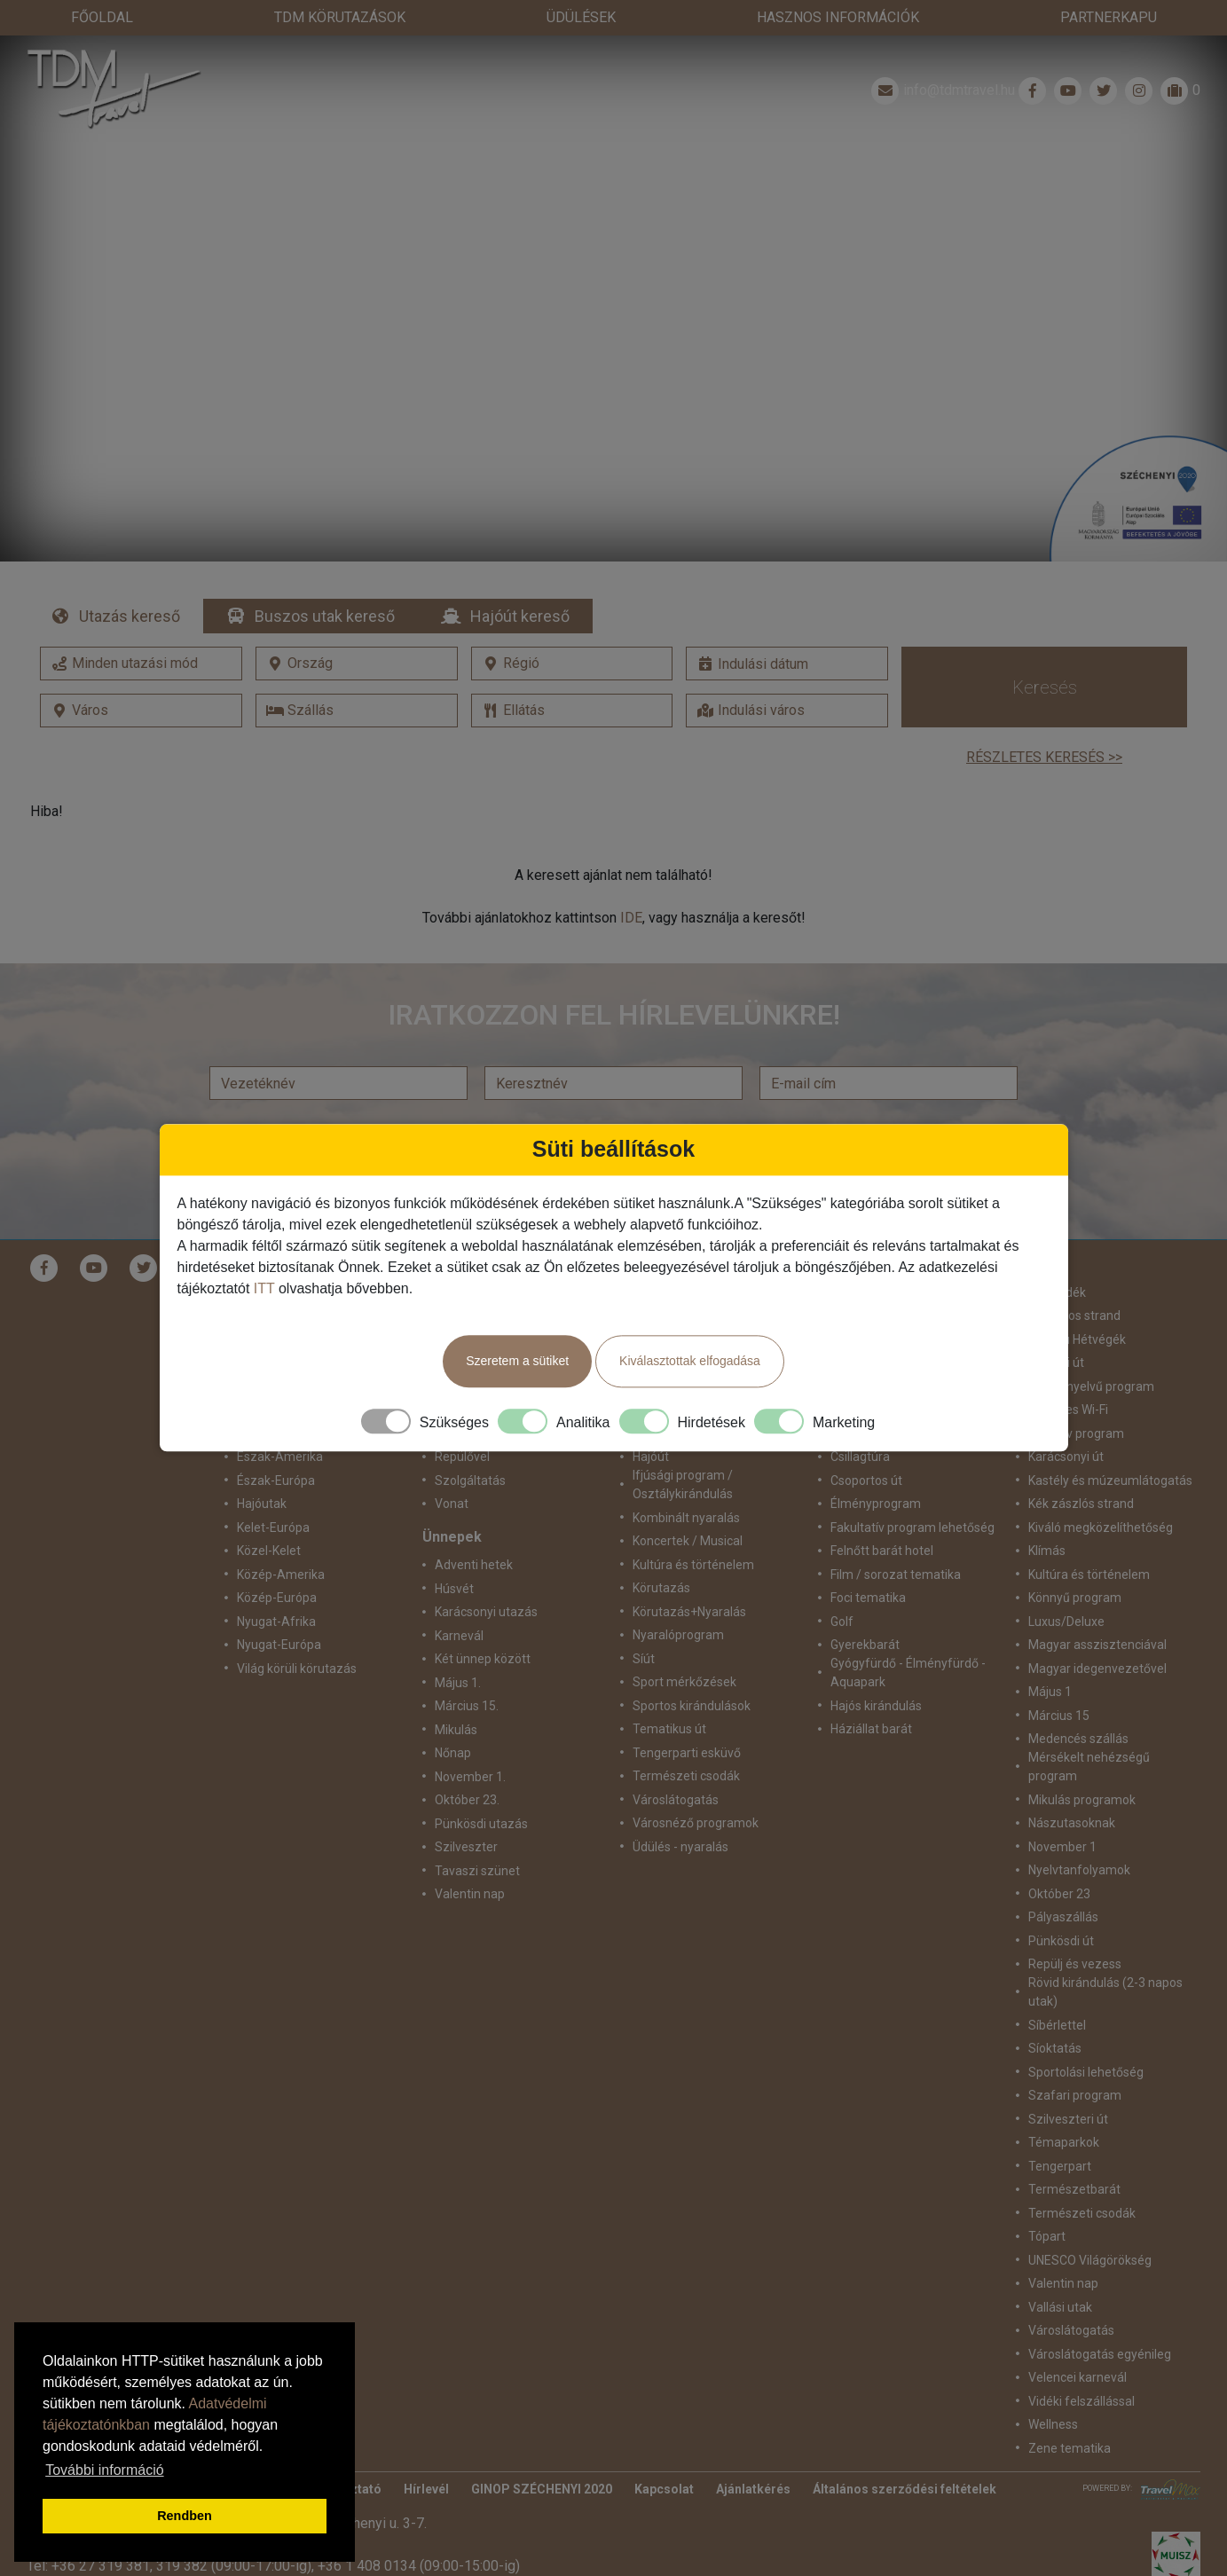 The height and width of the screenshot is (2576, 1227). What do you see at coordinates (279, 1609) in the screenshot?
I see `Nyugat-Európa` at bounding box center [279, 1609].